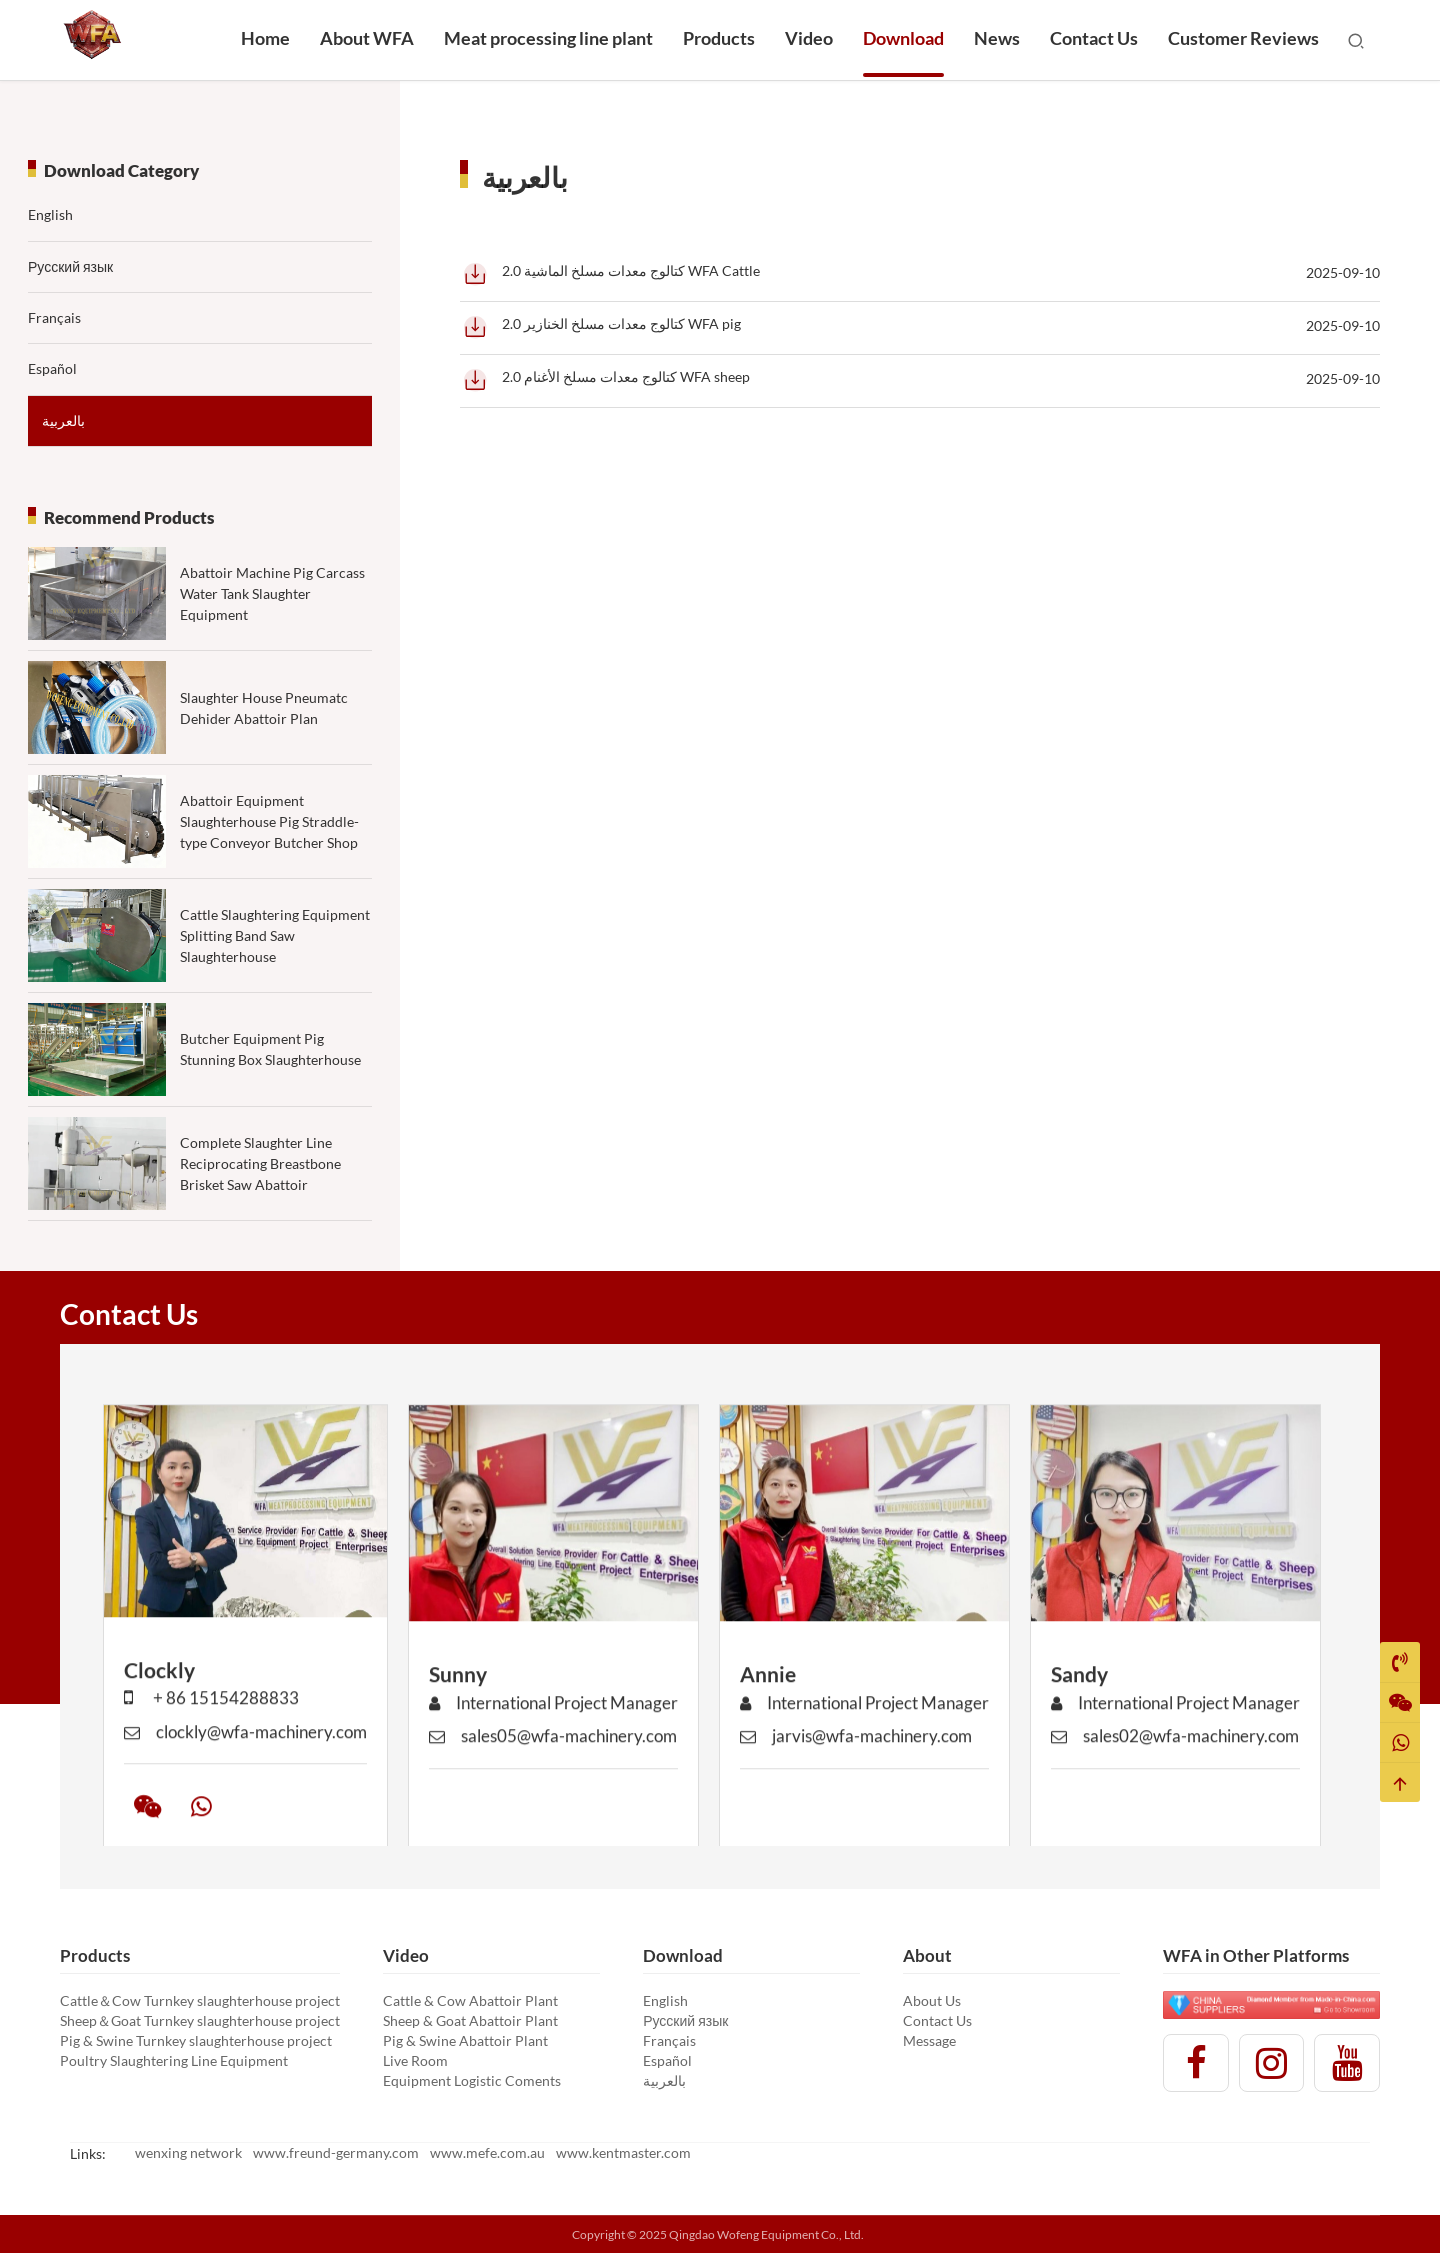 This screenshot has height=2253, width=1440. I want to click on Live Room, so click(415, 2060).